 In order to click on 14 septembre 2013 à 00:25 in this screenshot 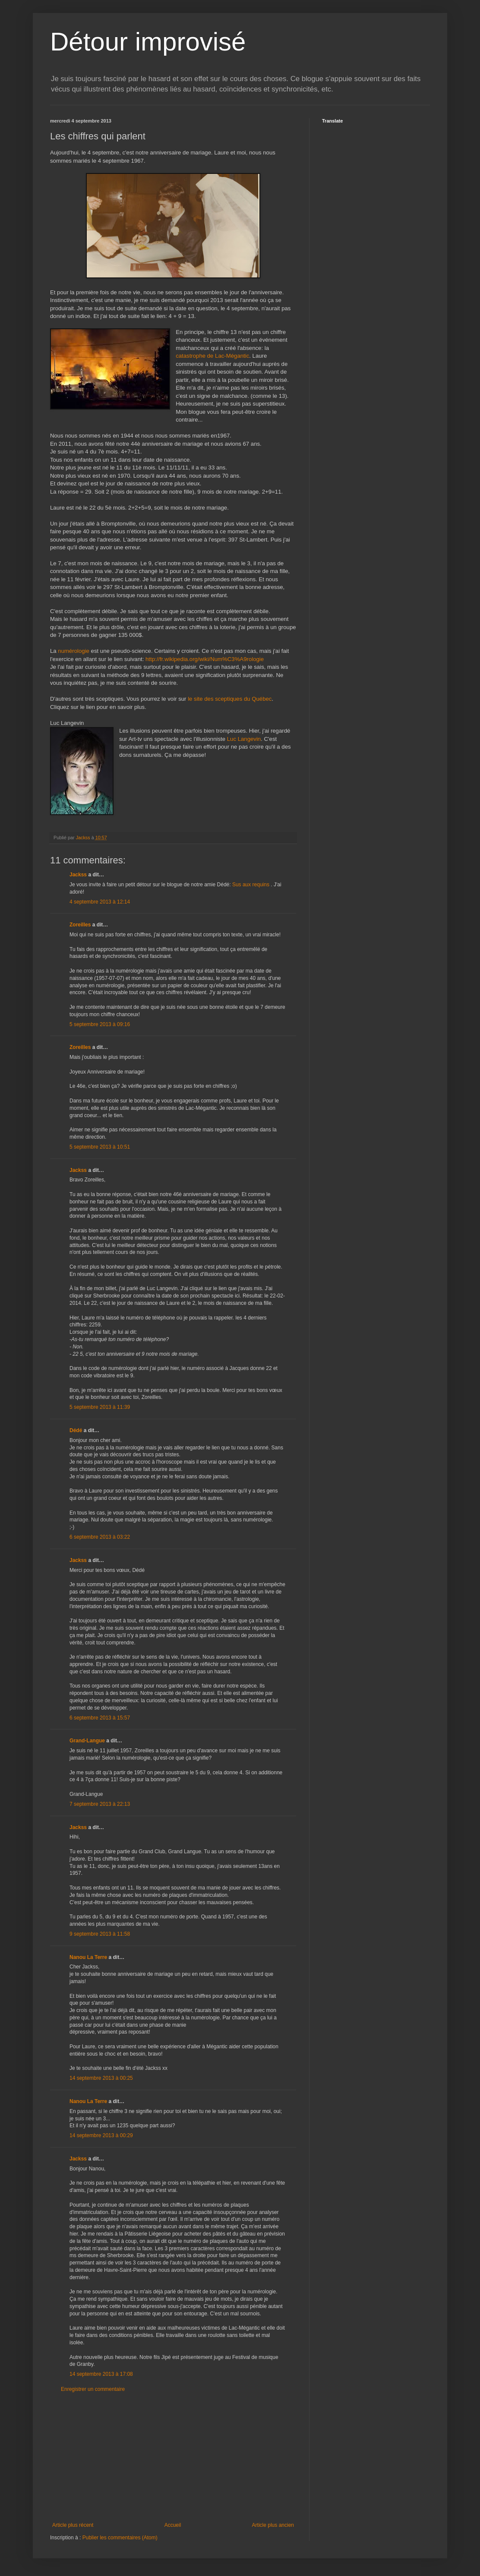, I will do `click(101, 2078)`.